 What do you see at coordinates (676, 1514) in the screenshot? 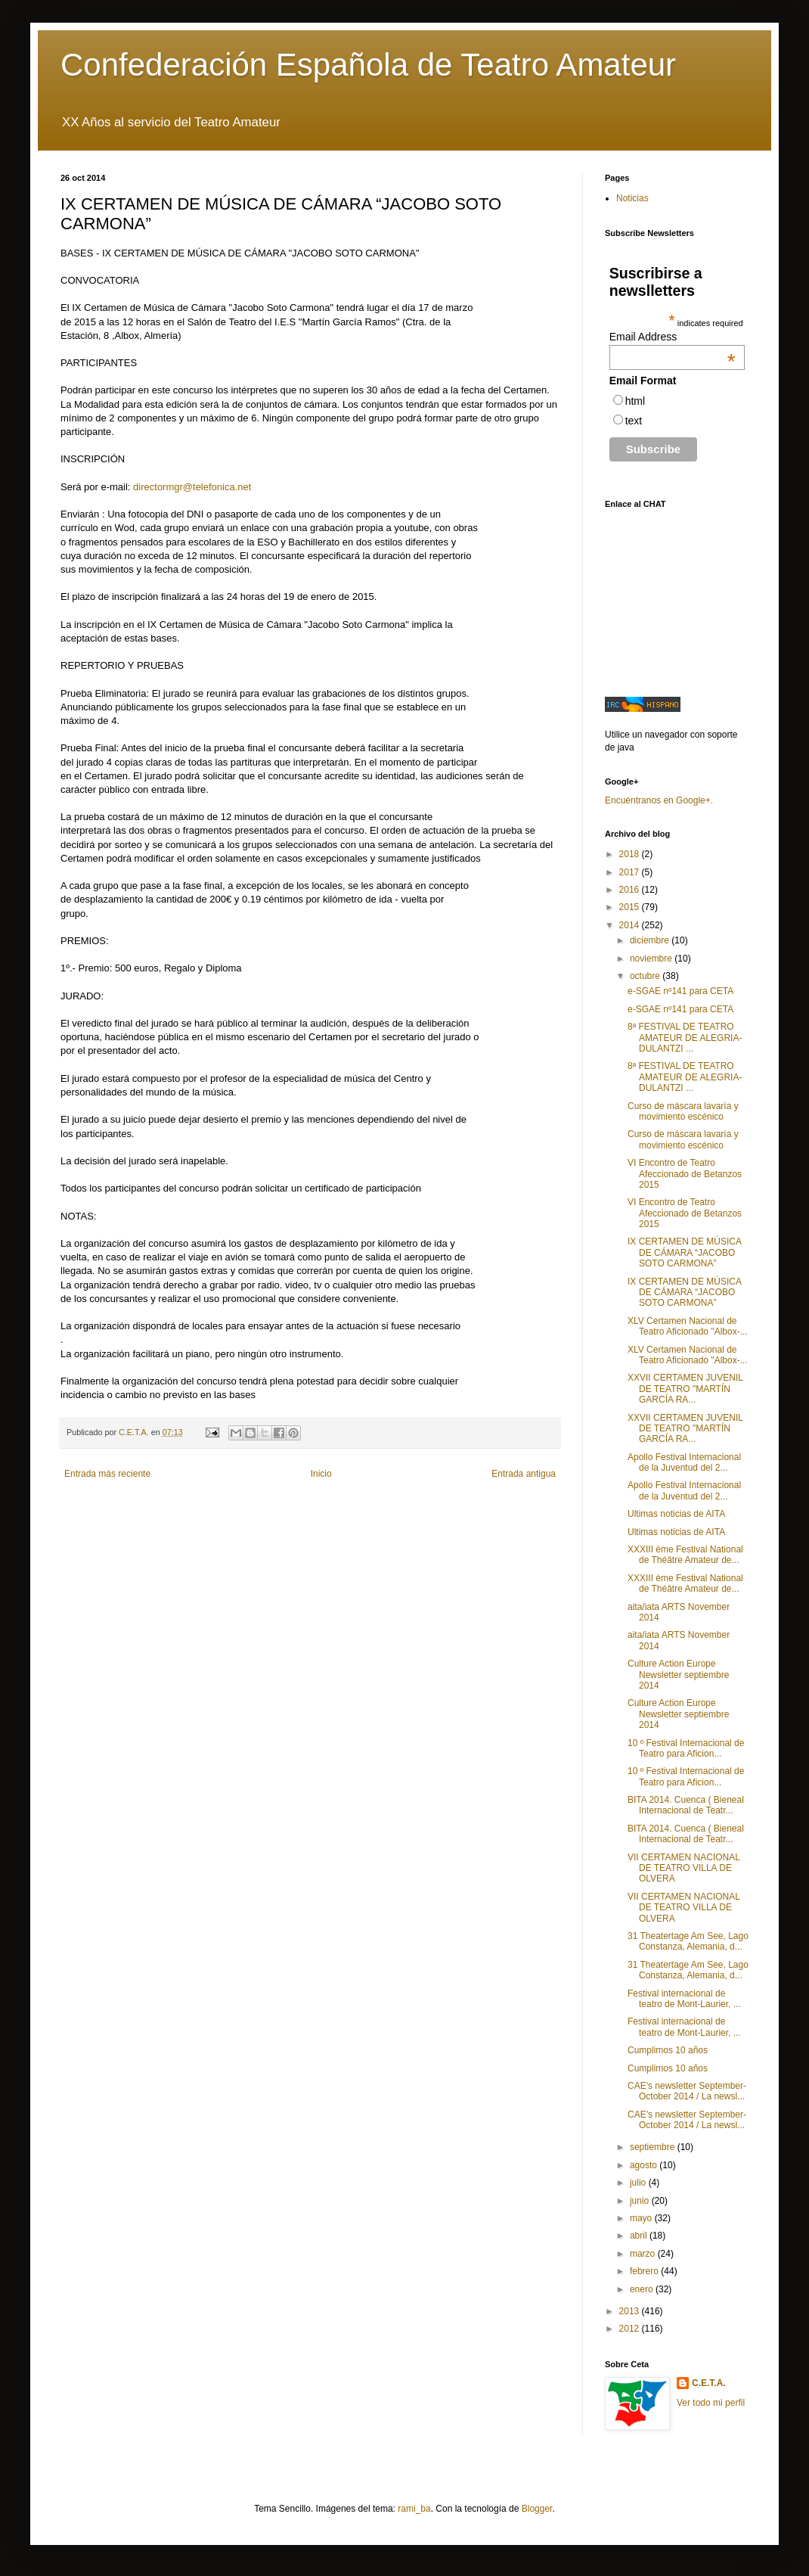
I see `Ultimas noticias de AITA` at bounding box center [676, 1514].